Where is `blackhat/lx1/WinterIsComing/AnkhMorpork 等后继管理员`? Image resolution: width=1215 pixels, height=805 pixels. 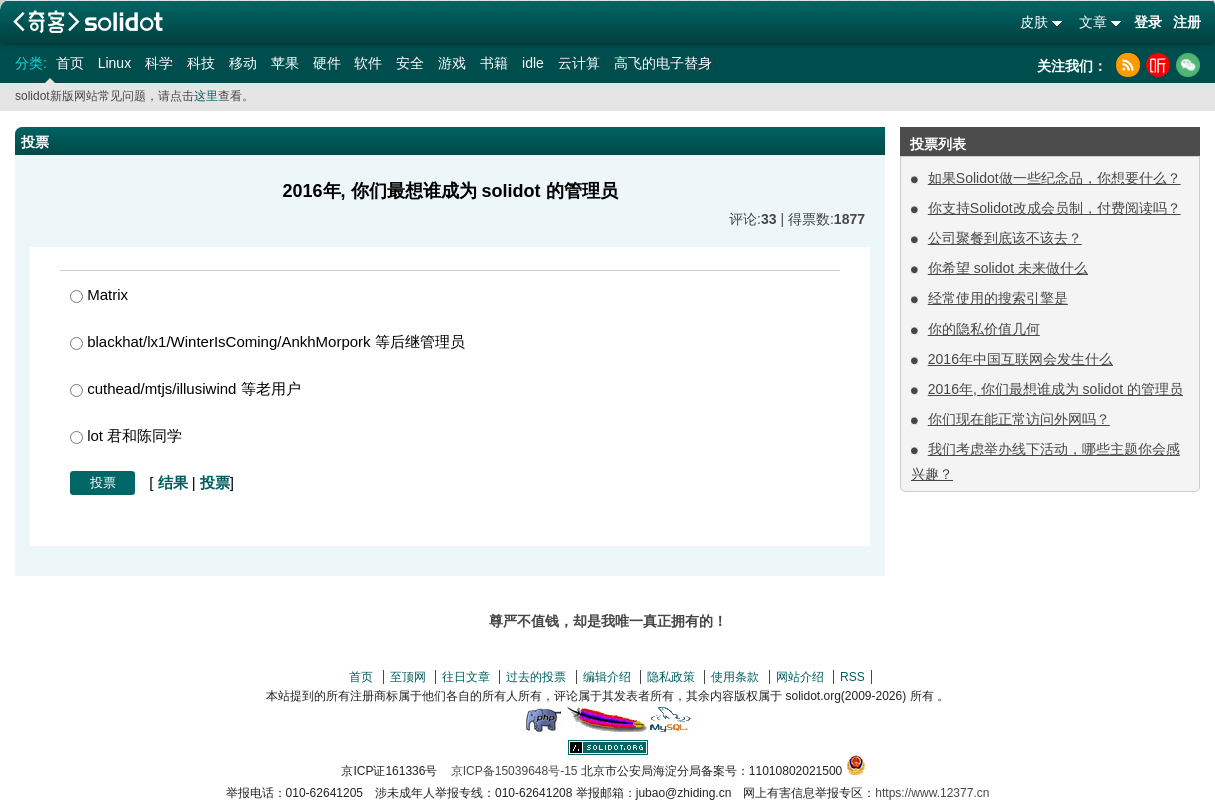
blackhat/lx1/WinterIsComing/AnkhMorpork 等后继管理员 is located at coordinates (267, 341).